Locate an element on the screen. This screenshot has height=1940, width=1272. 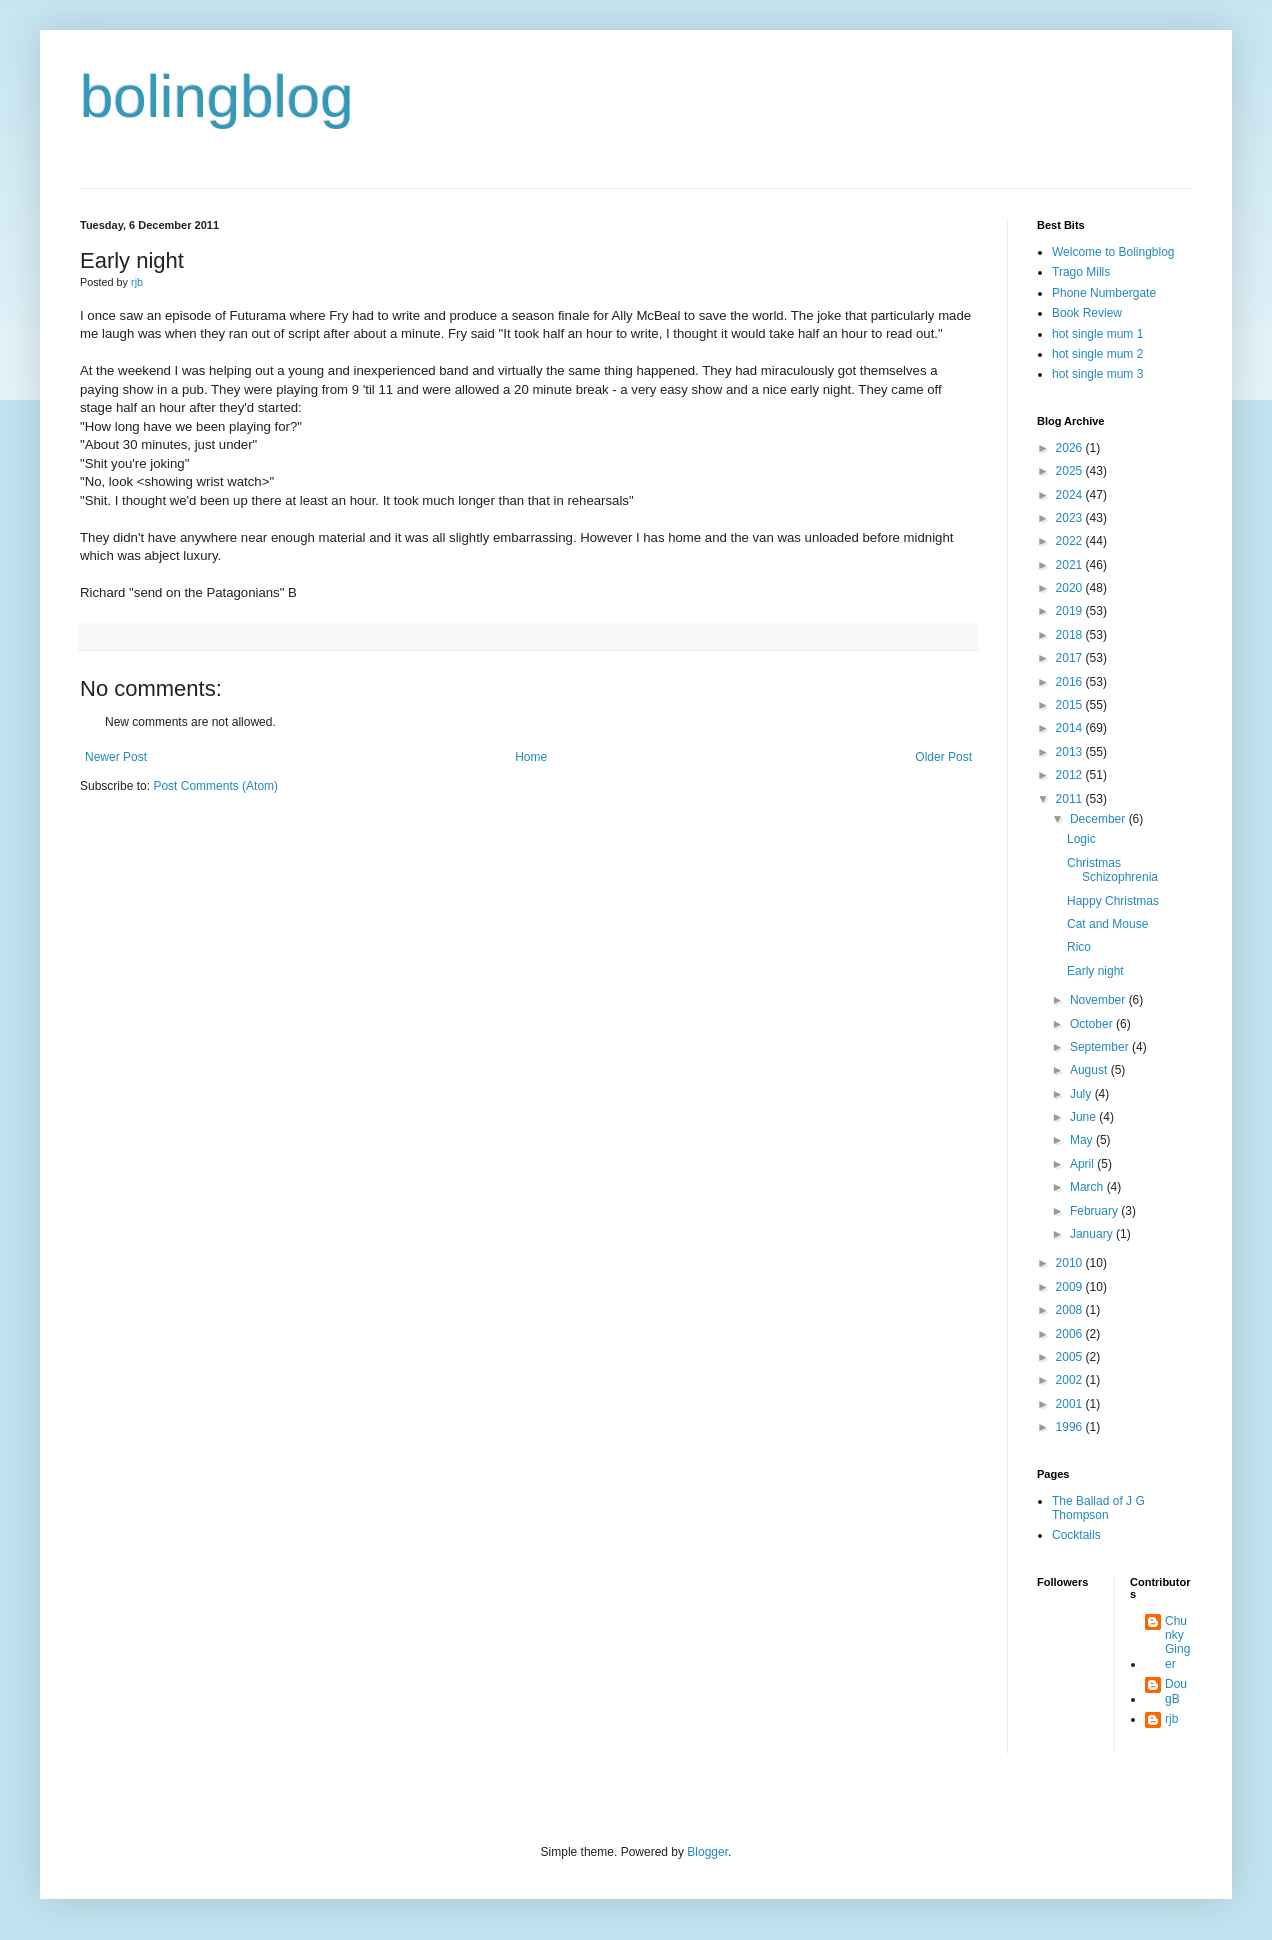
bolingblog is located at coordinates (217, 96).